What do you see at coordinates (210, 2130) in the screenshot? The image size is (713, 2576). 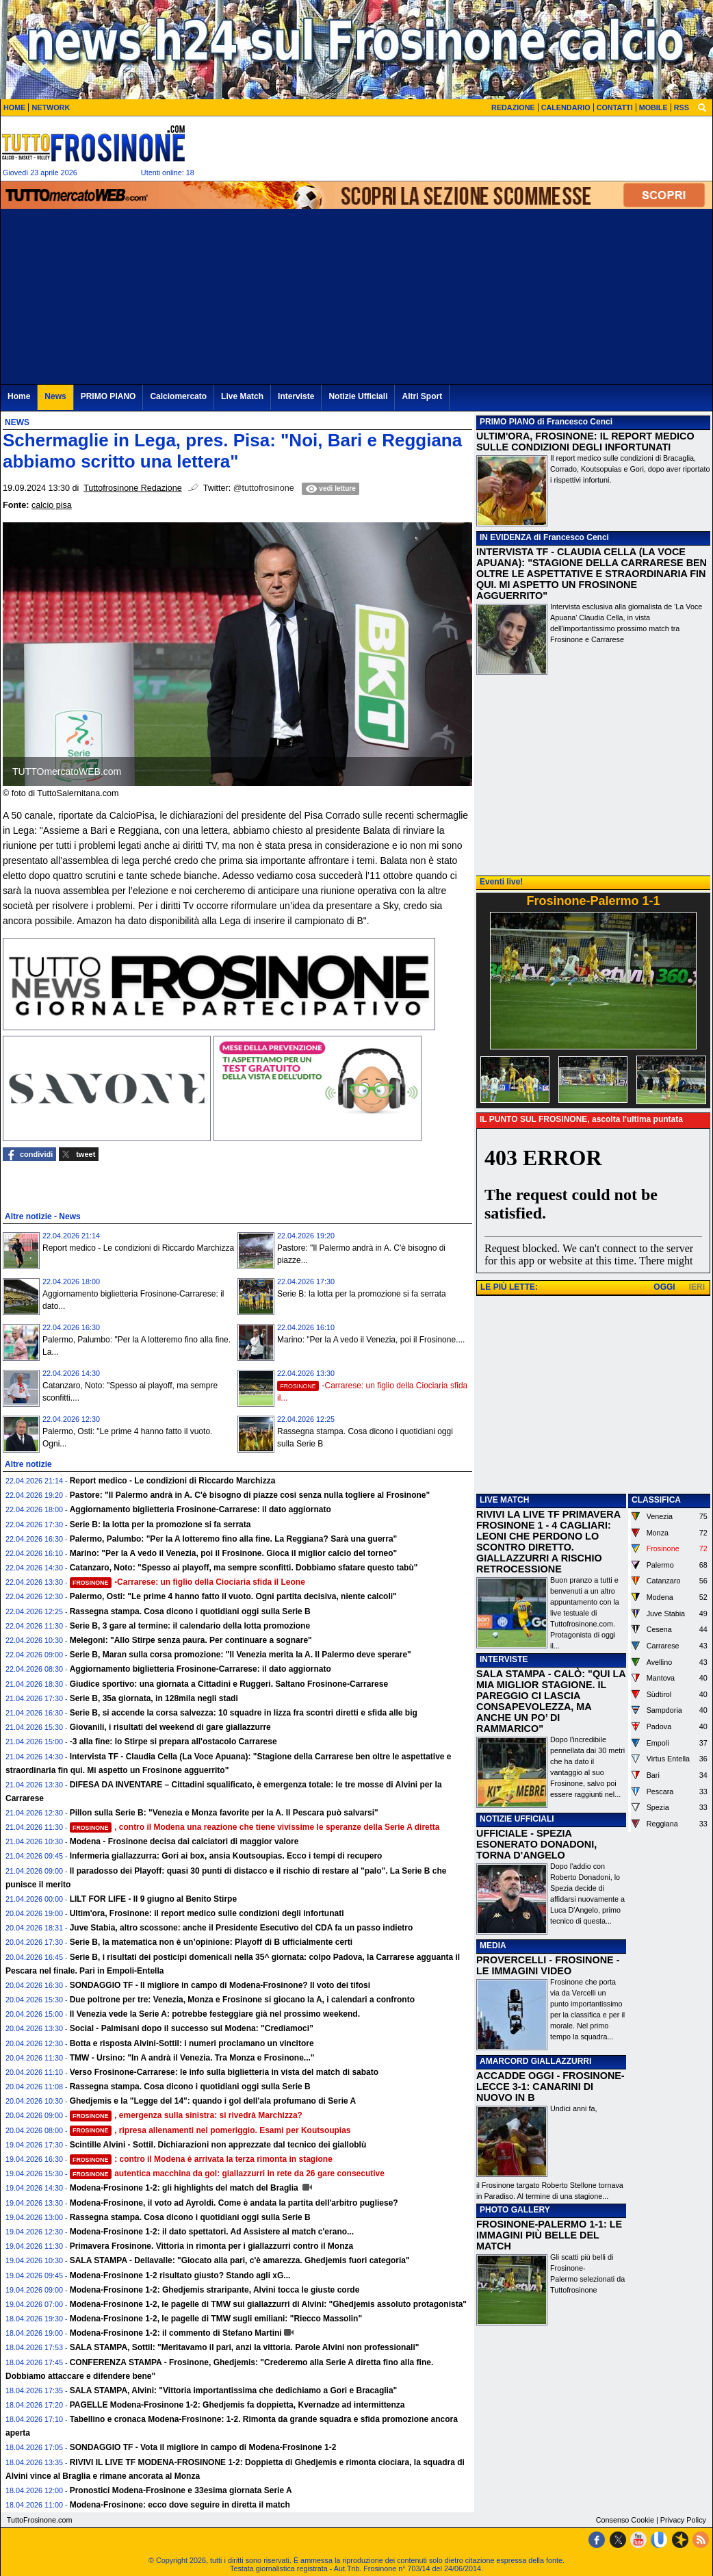 I see `, ripresa allenamenti nel pomeriggio. Esami per Koutsoupias` at bounding box center [210, 2130].